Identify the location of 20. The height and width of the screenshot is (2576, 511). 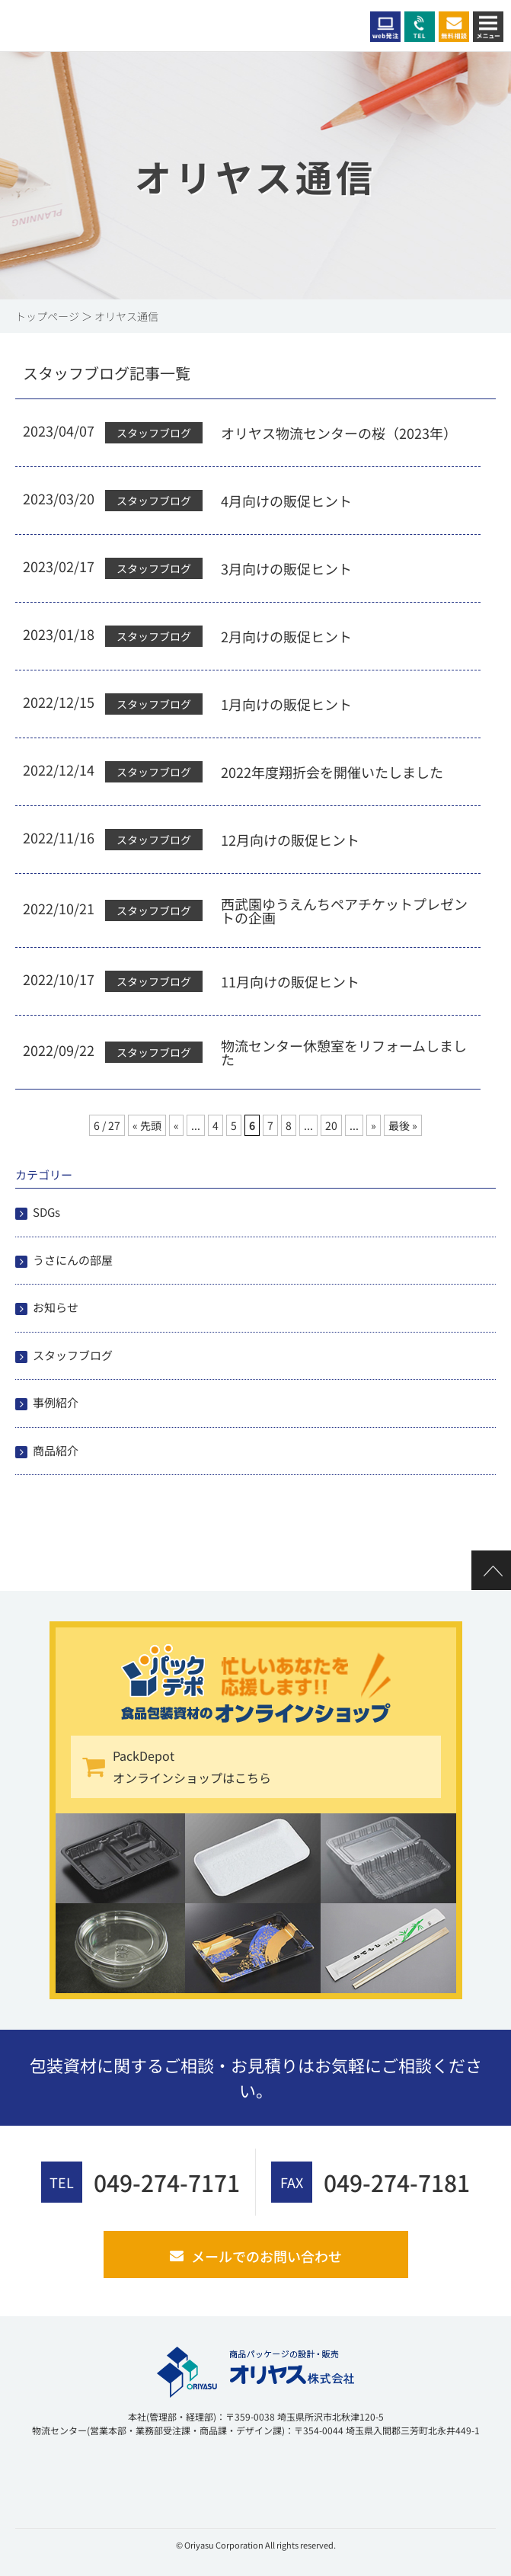
(331, 1125).